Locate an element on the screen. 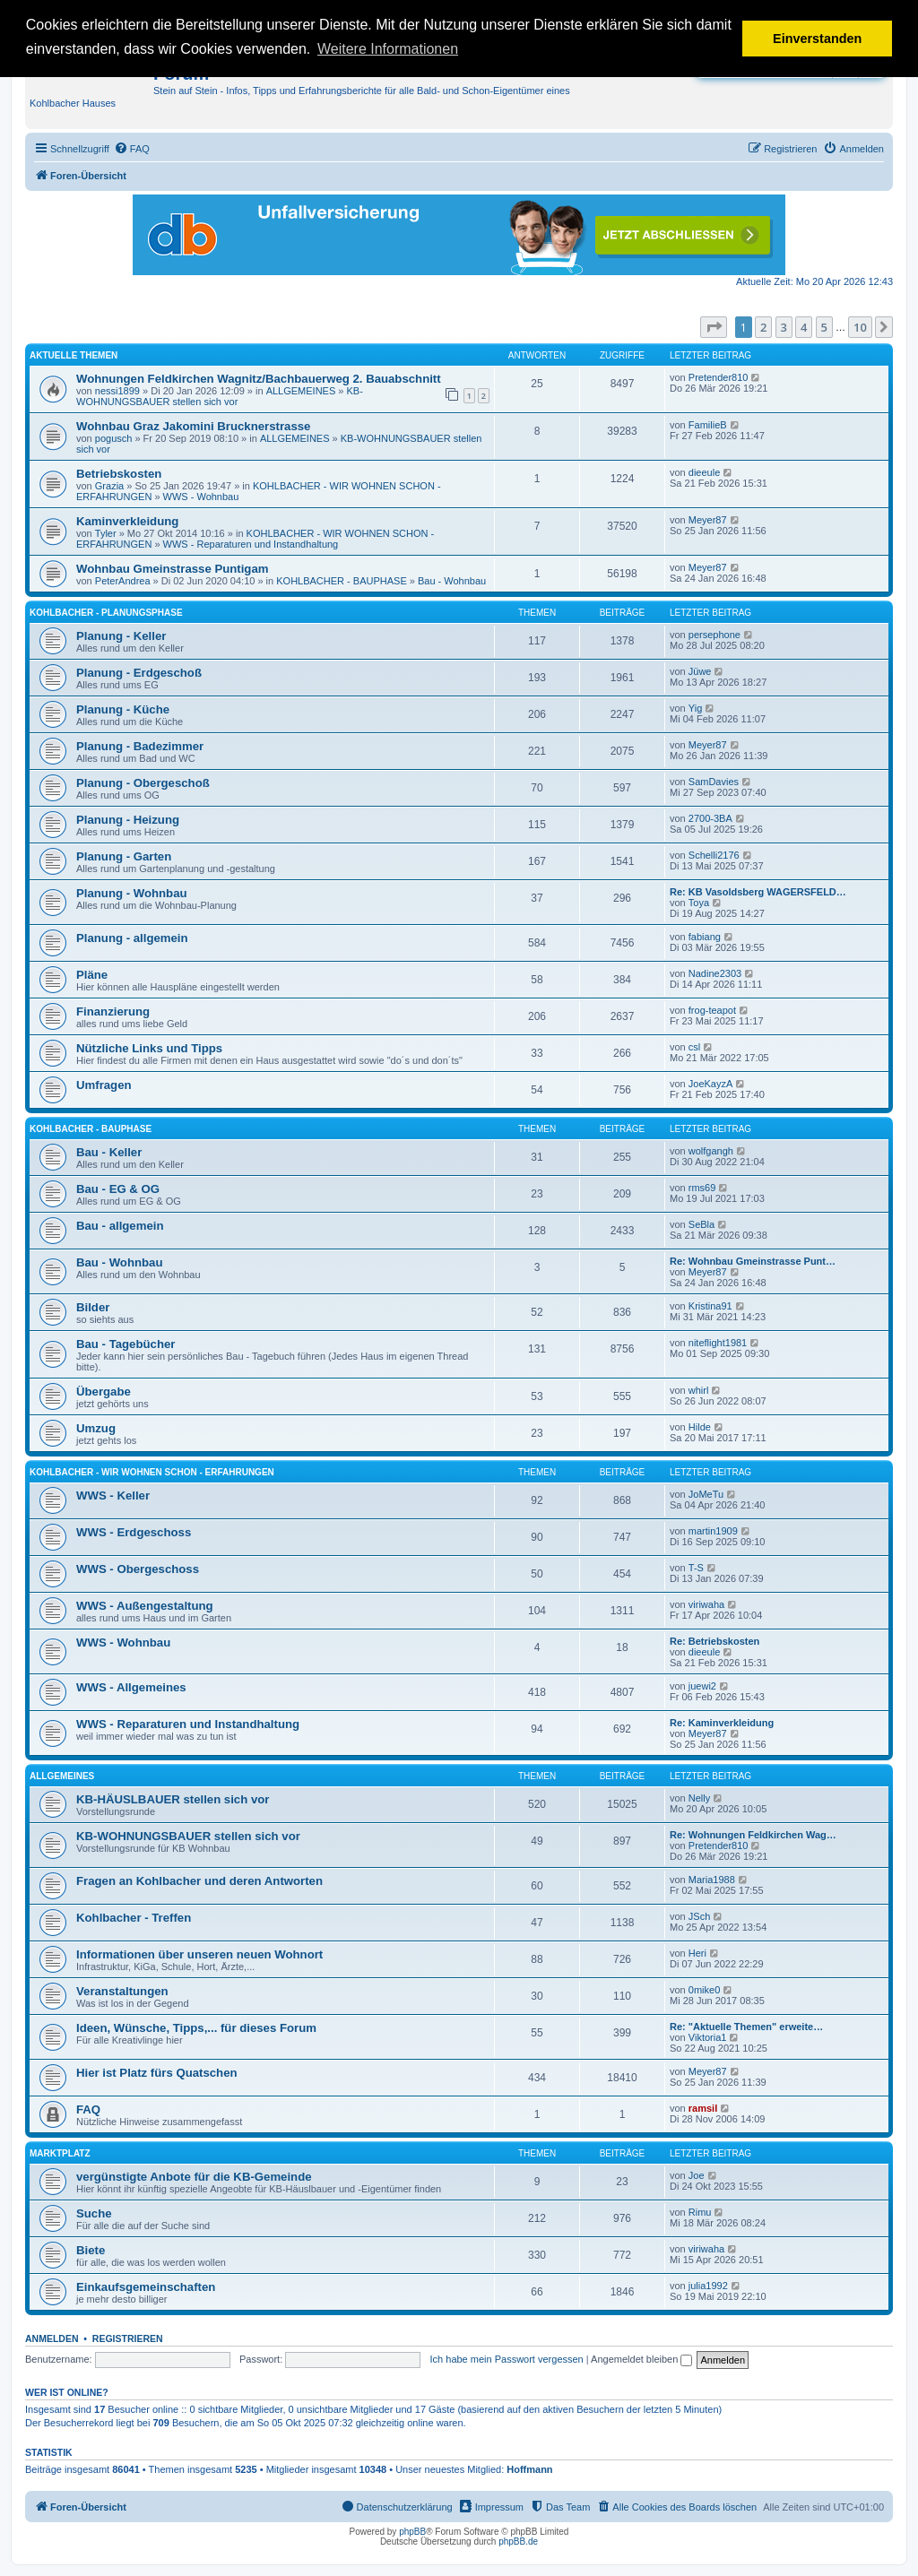 This screenshot has width=918, height=2576. ALLGEMEINES is located at coordinates (301, 390).